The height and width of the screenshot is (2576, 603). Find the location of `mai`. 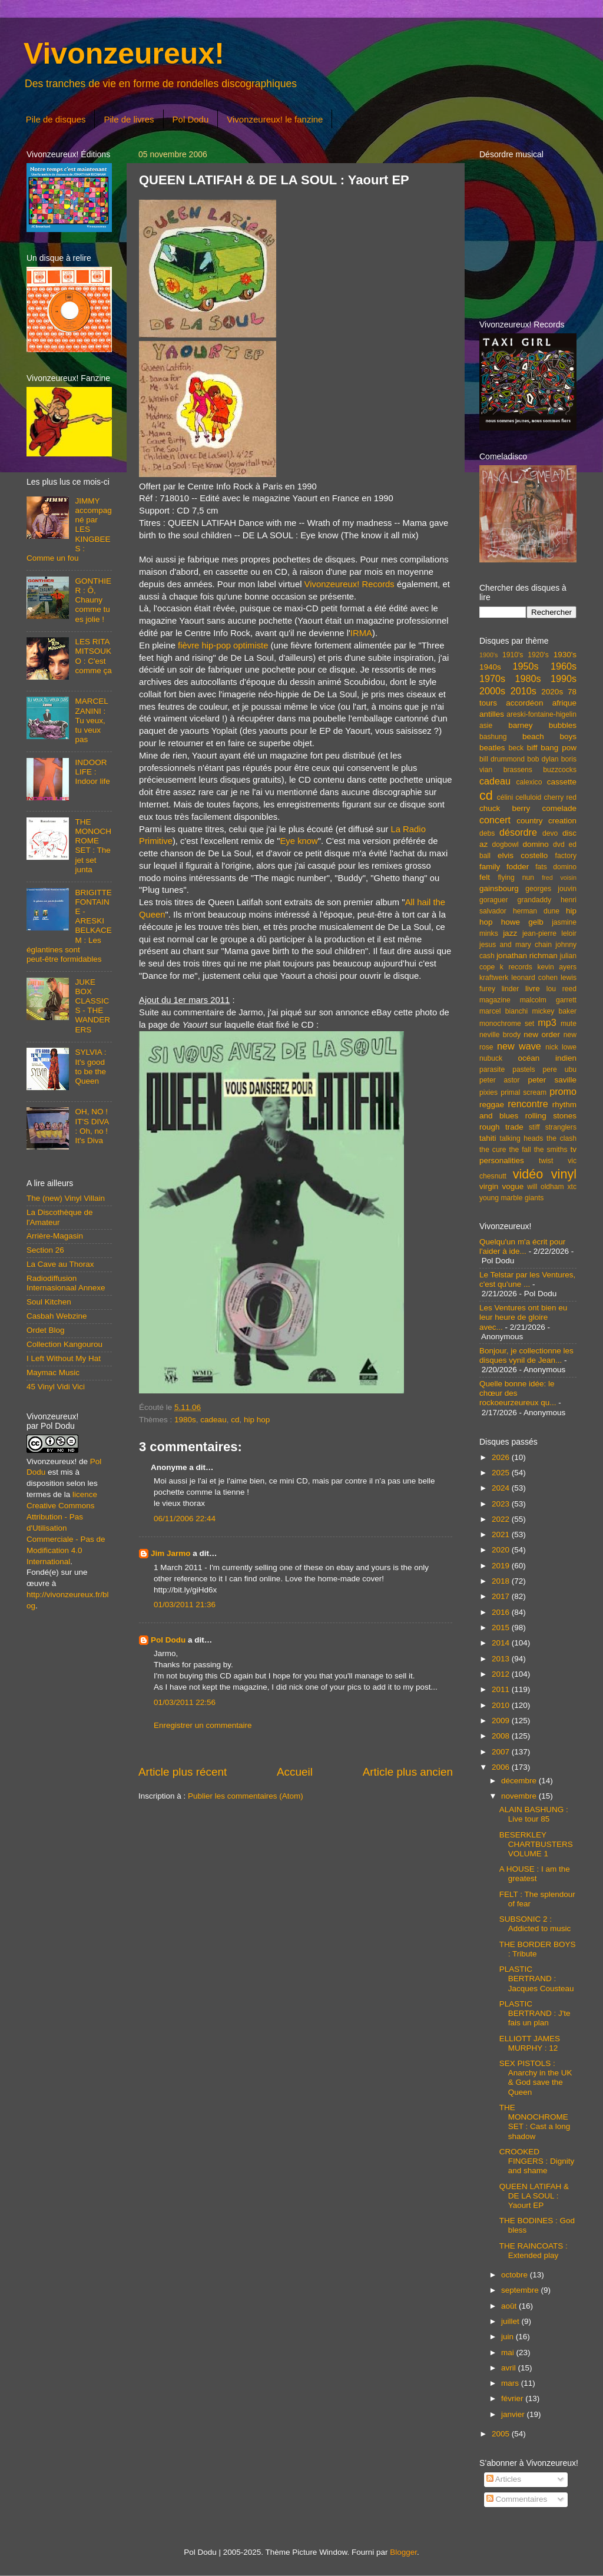

mai is located at coordinates (508, 2352).